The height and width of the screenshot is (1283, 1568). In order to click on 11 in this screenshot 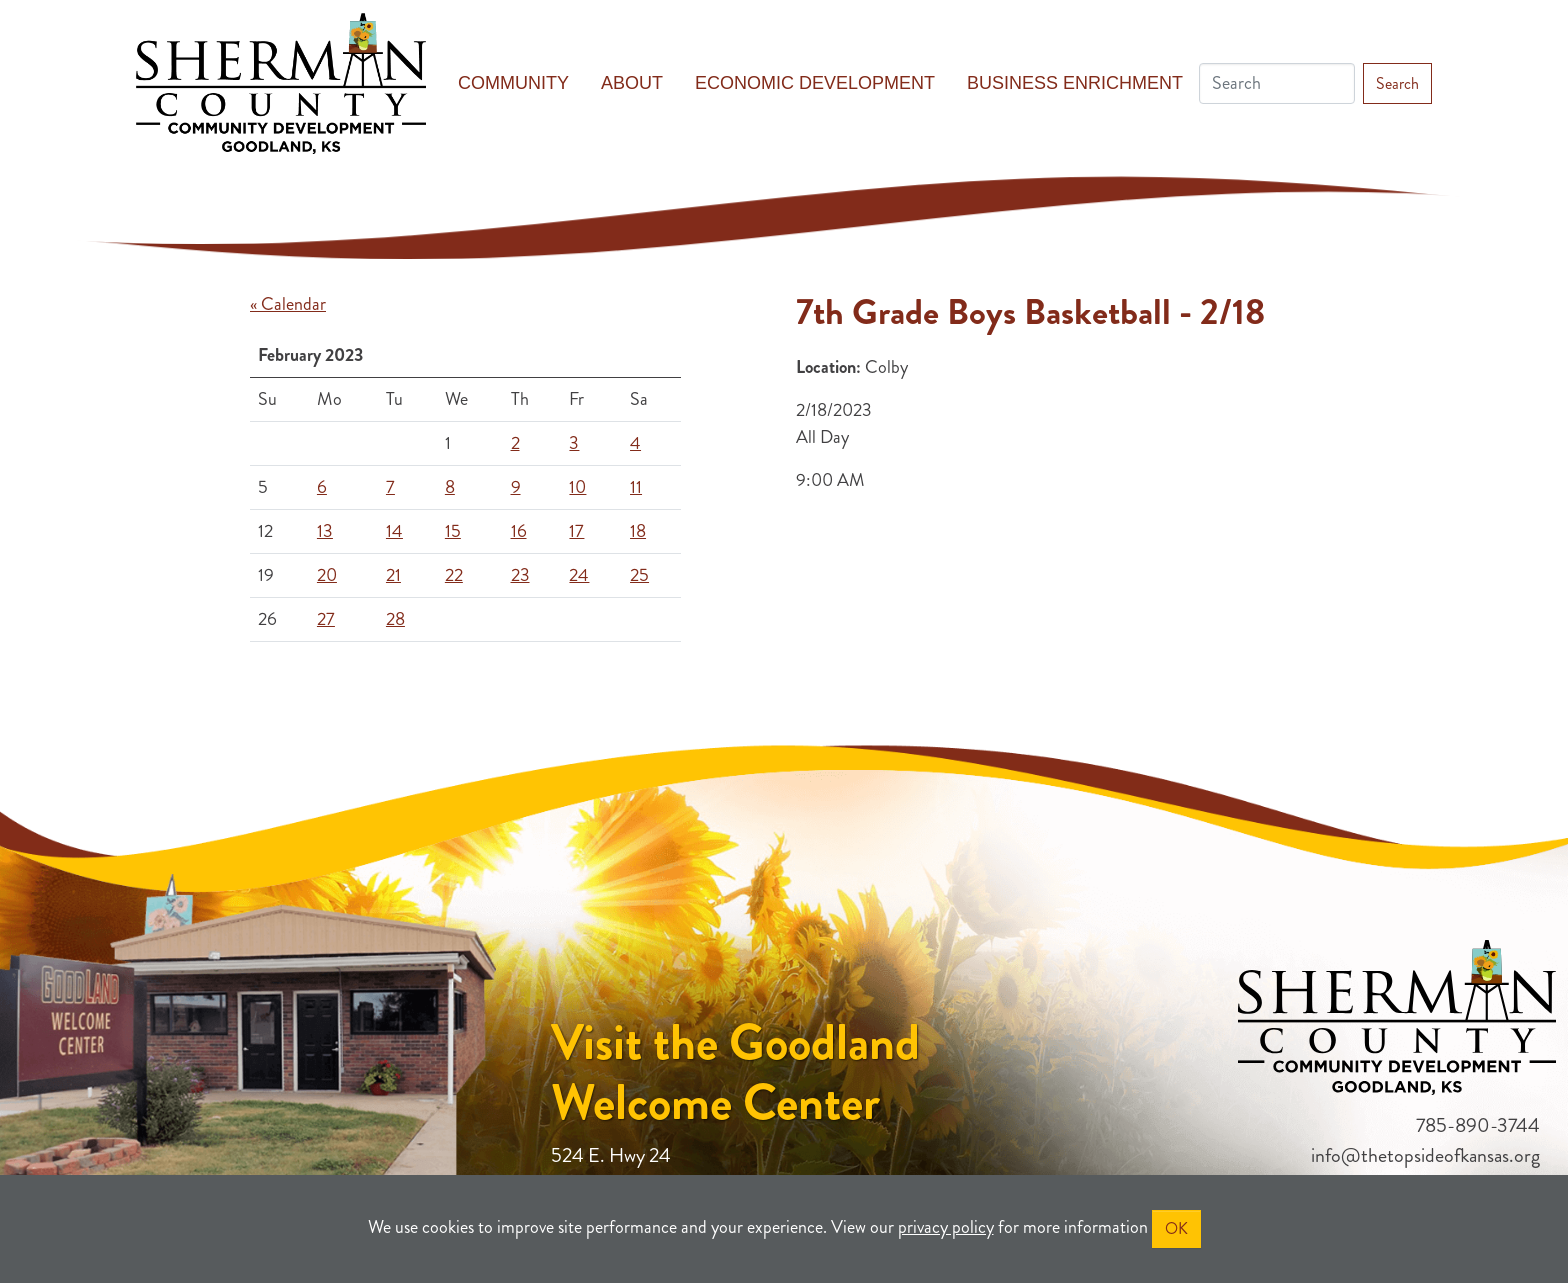, I will do `click(636, 487)`.